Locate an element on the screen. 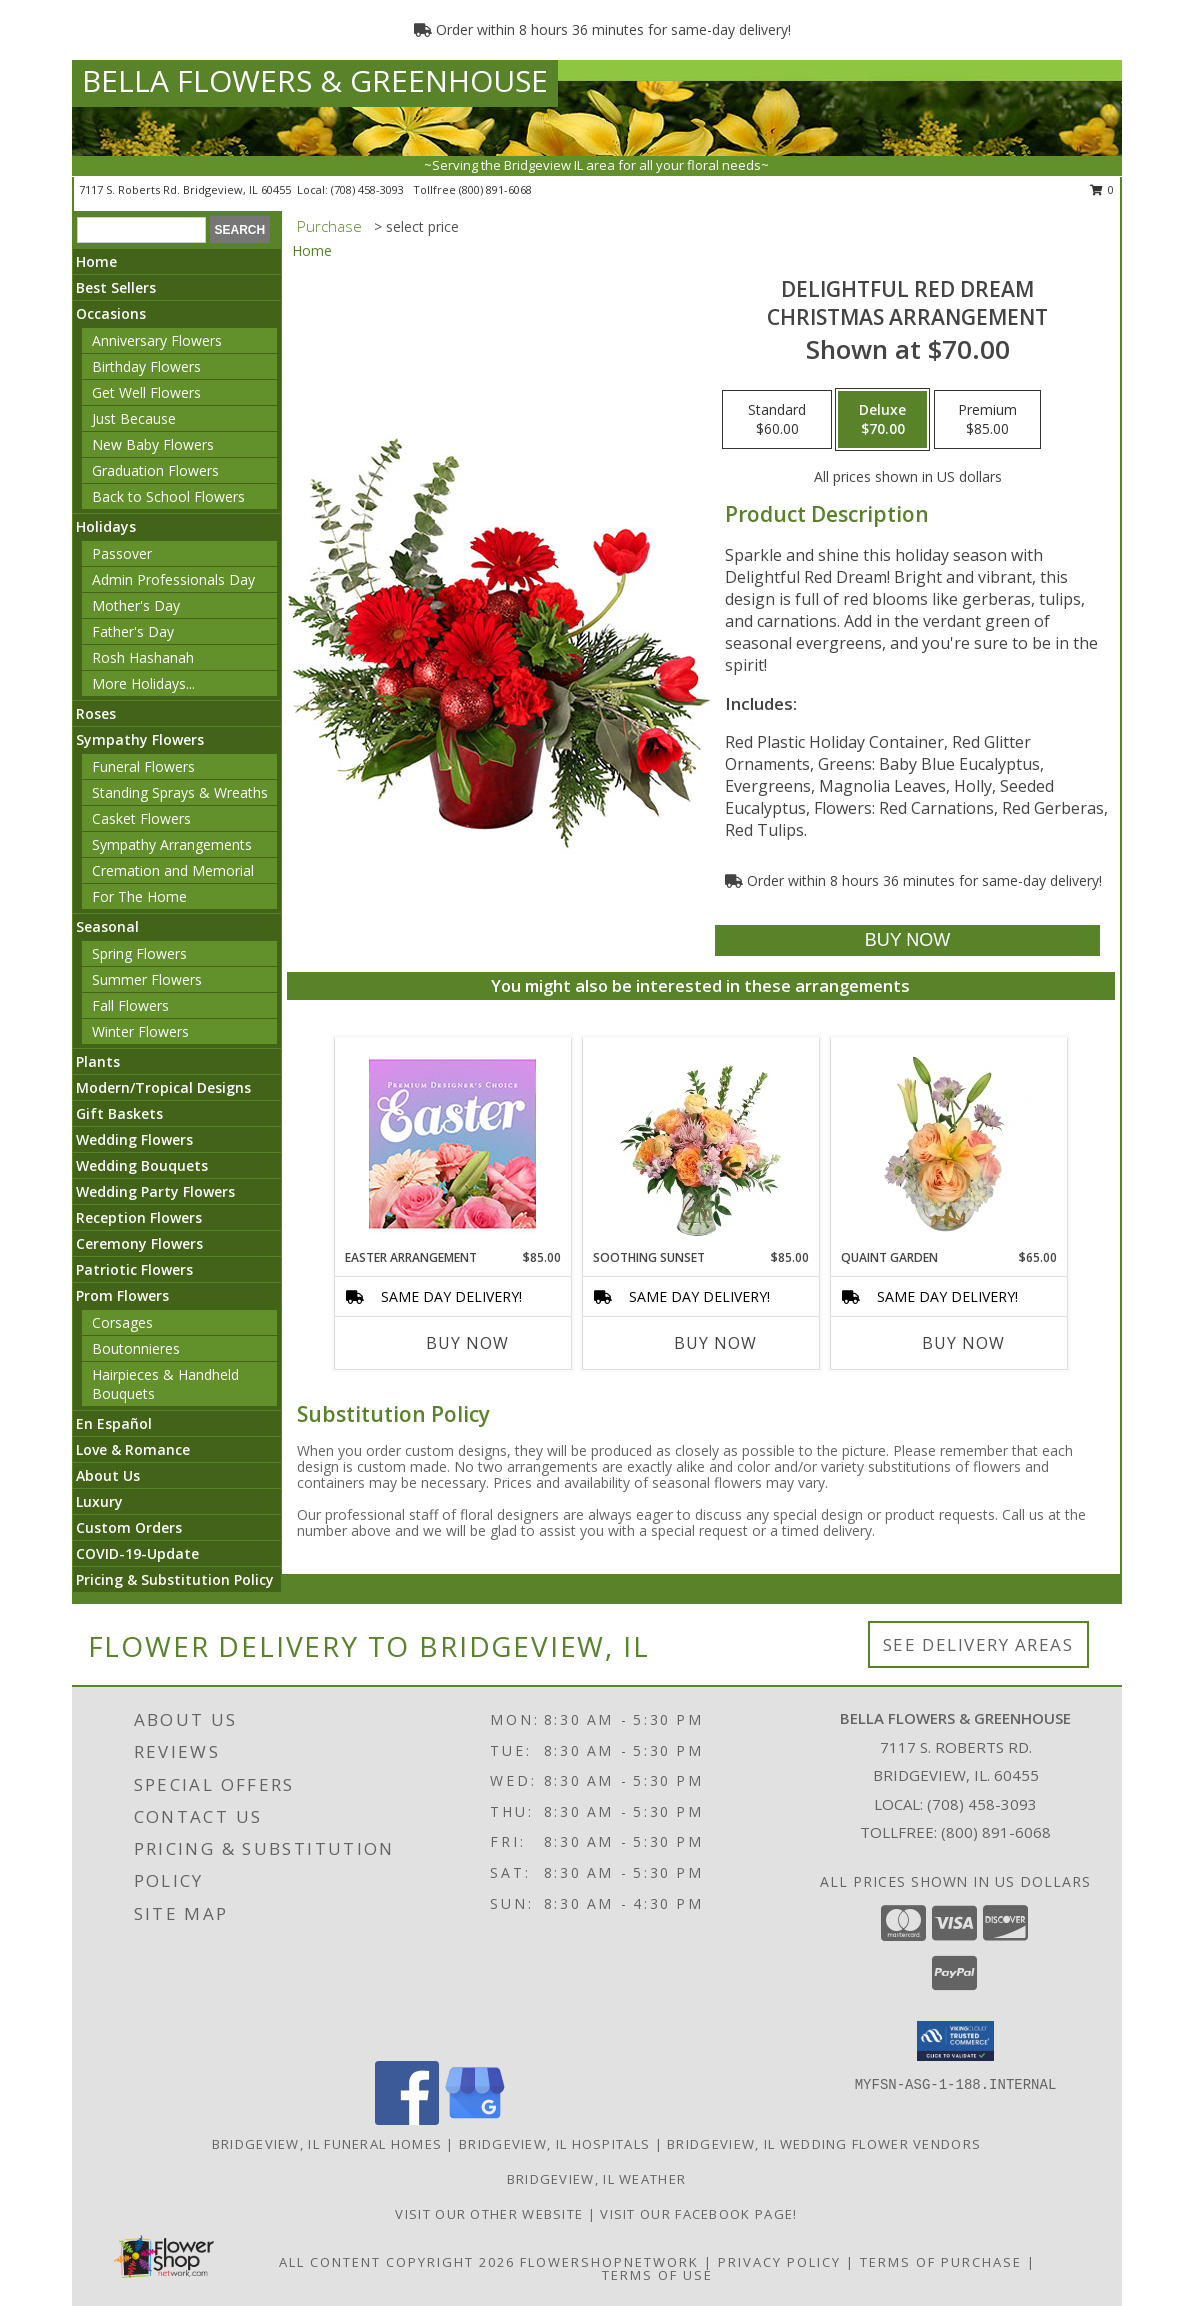 The height and width of the screenshot is (2306, 1193). Anniversary Flowers is located at coordinates (157, 340).